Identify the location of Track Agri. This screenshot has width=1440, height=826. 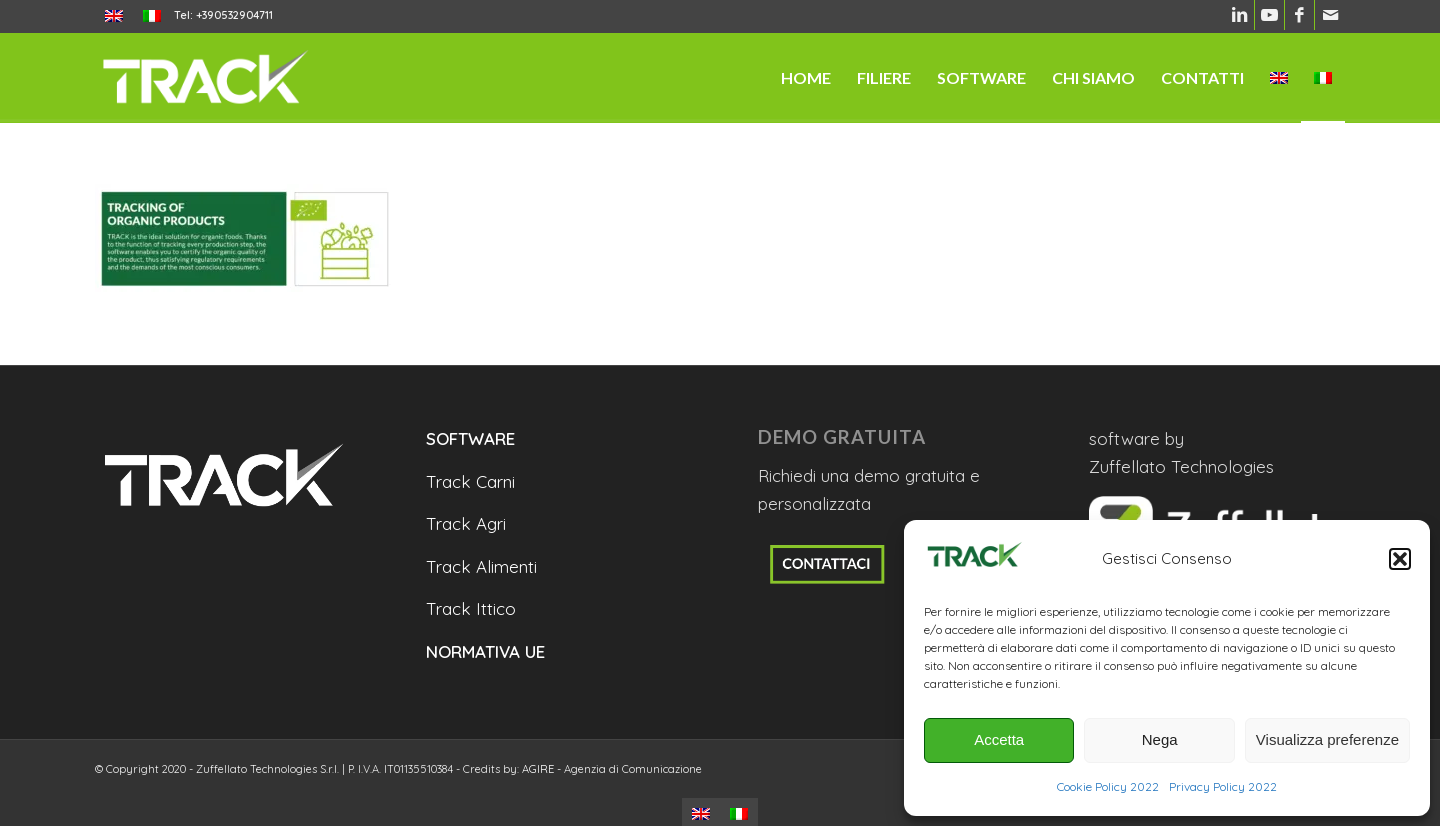
(466, 523).